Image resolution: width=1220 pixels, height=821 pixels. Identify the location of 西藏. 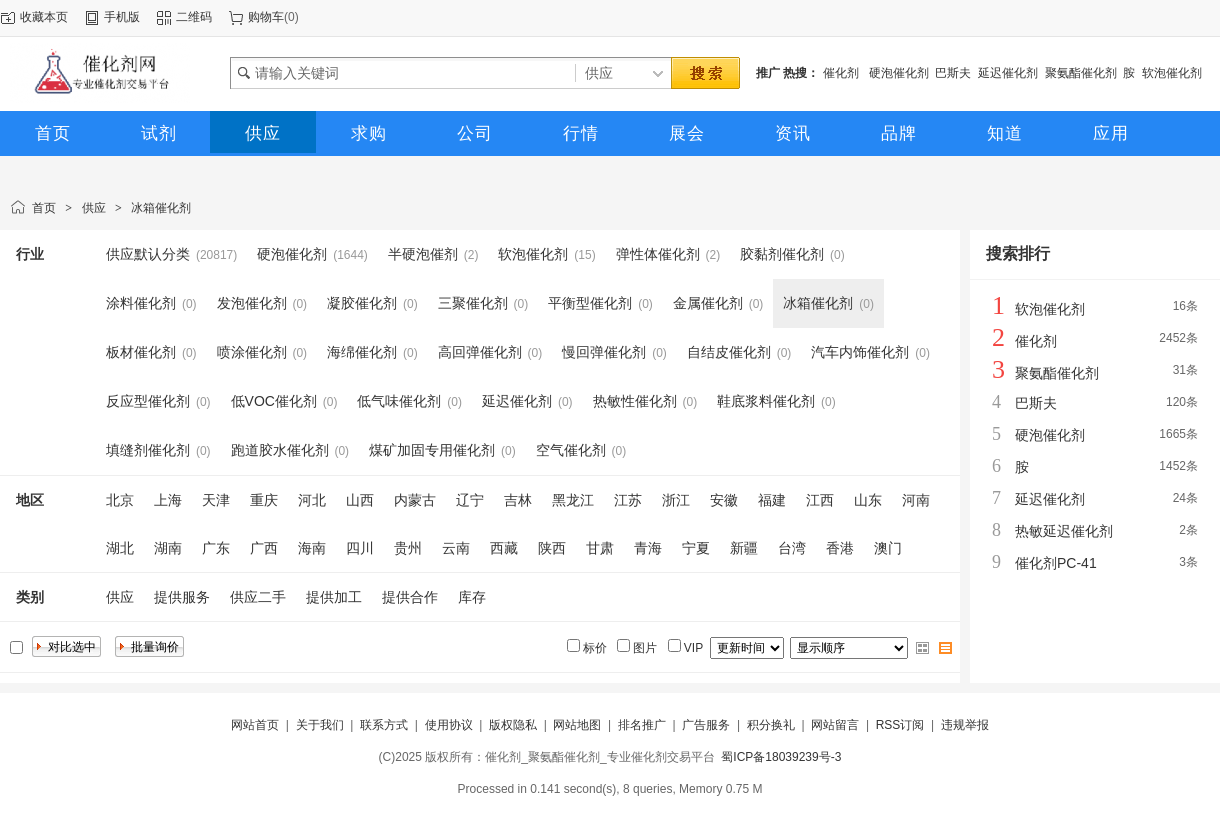
(504, 548).